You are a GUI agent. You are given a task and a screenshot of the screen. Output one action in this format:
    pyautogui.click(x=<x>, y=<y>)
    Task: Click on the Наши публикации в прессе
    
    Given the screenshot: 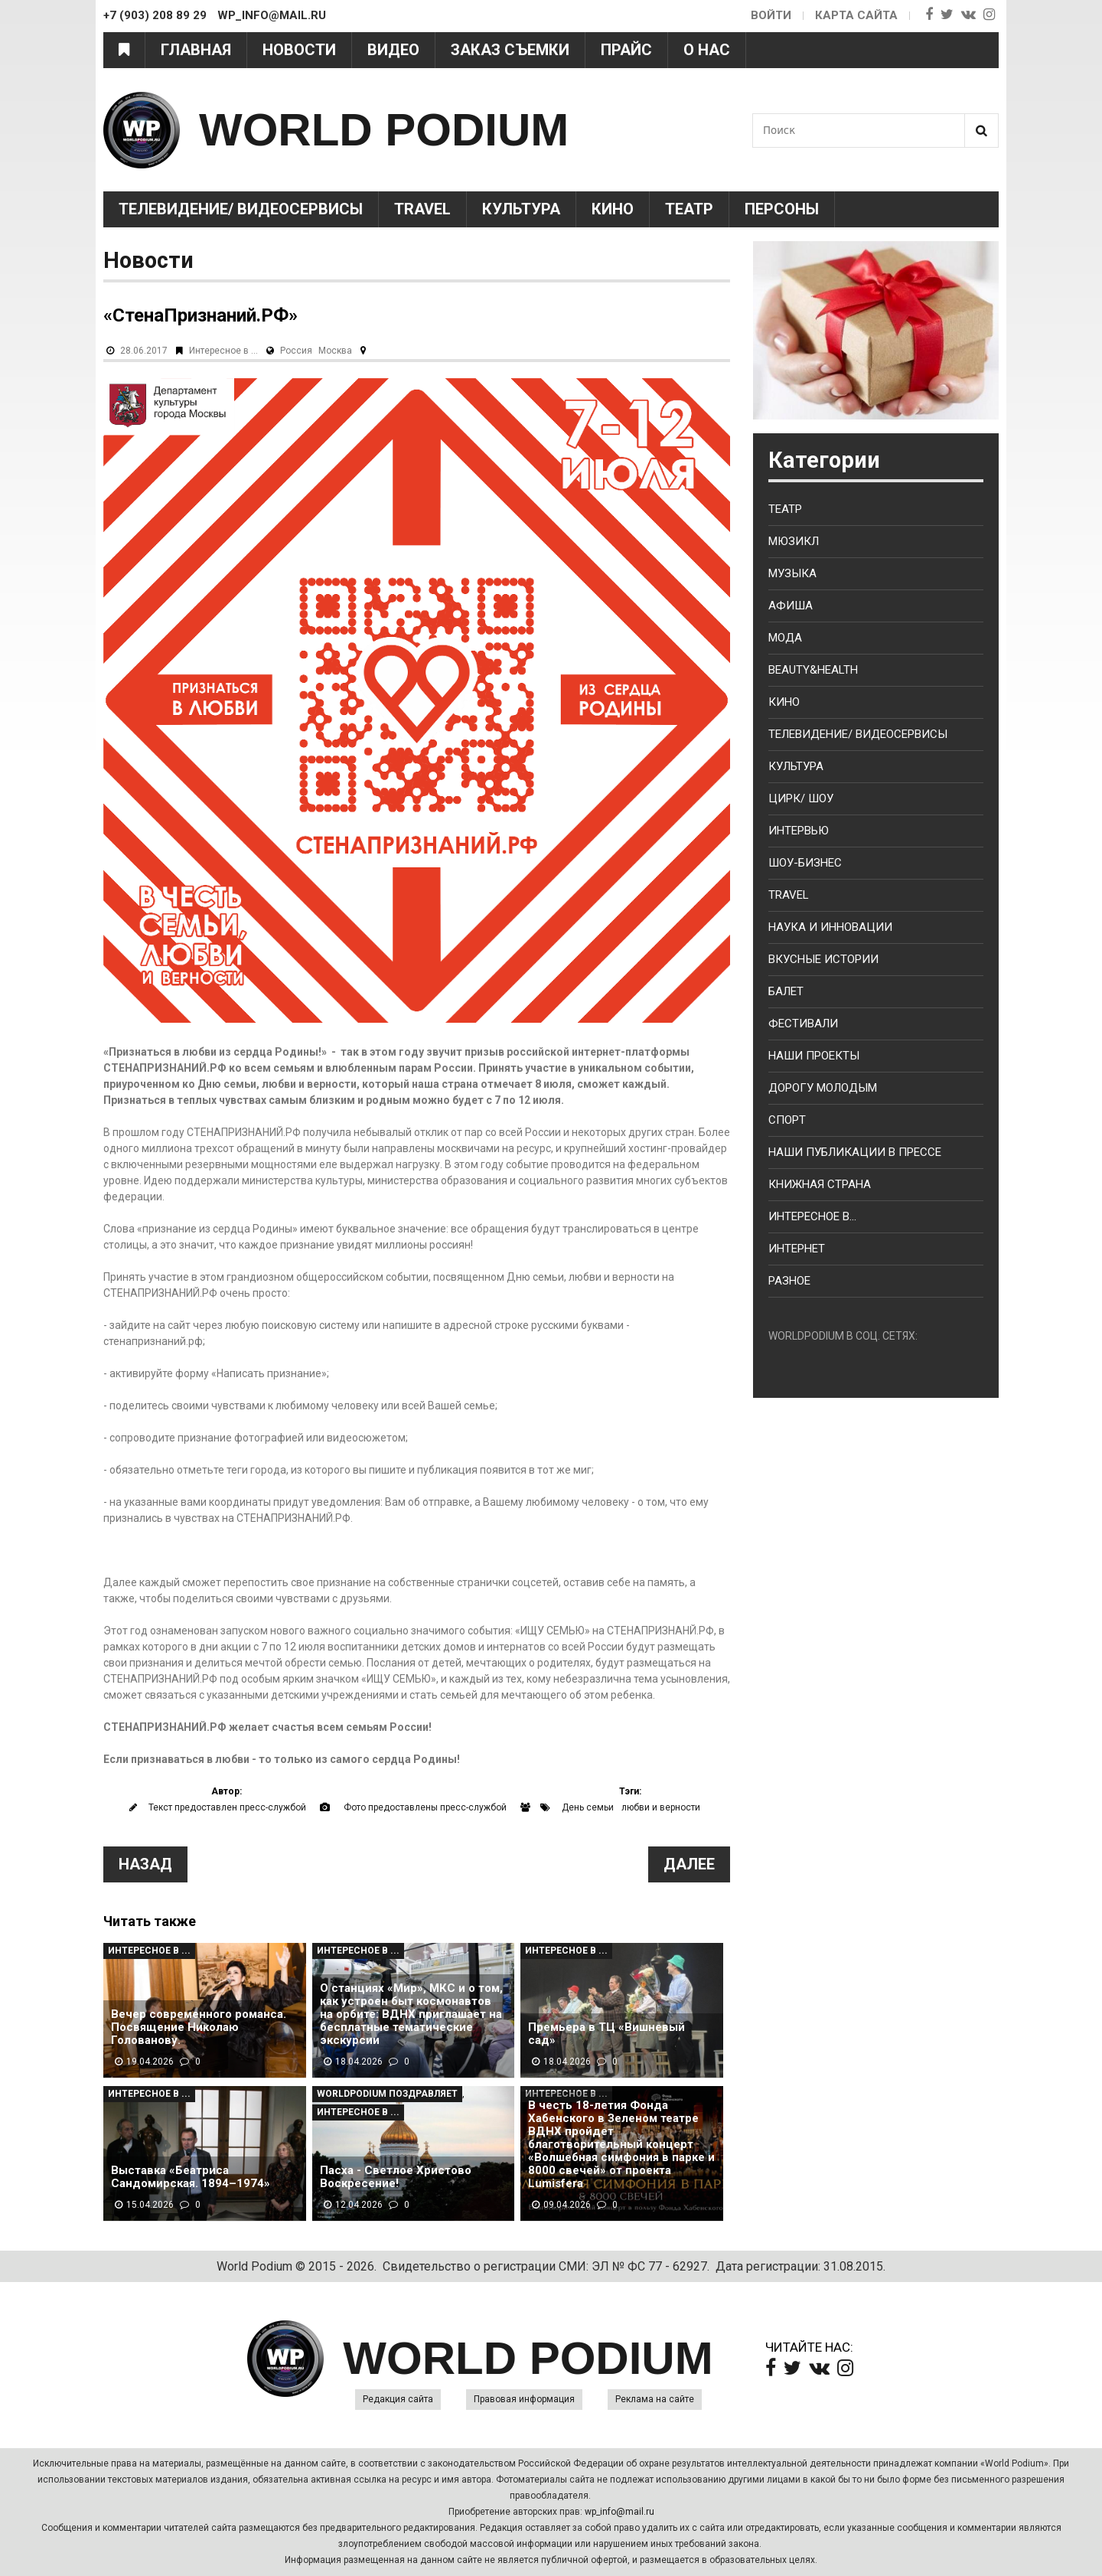 What is the action you would take?
    pyautogui.click(x=854, y=1152)
    